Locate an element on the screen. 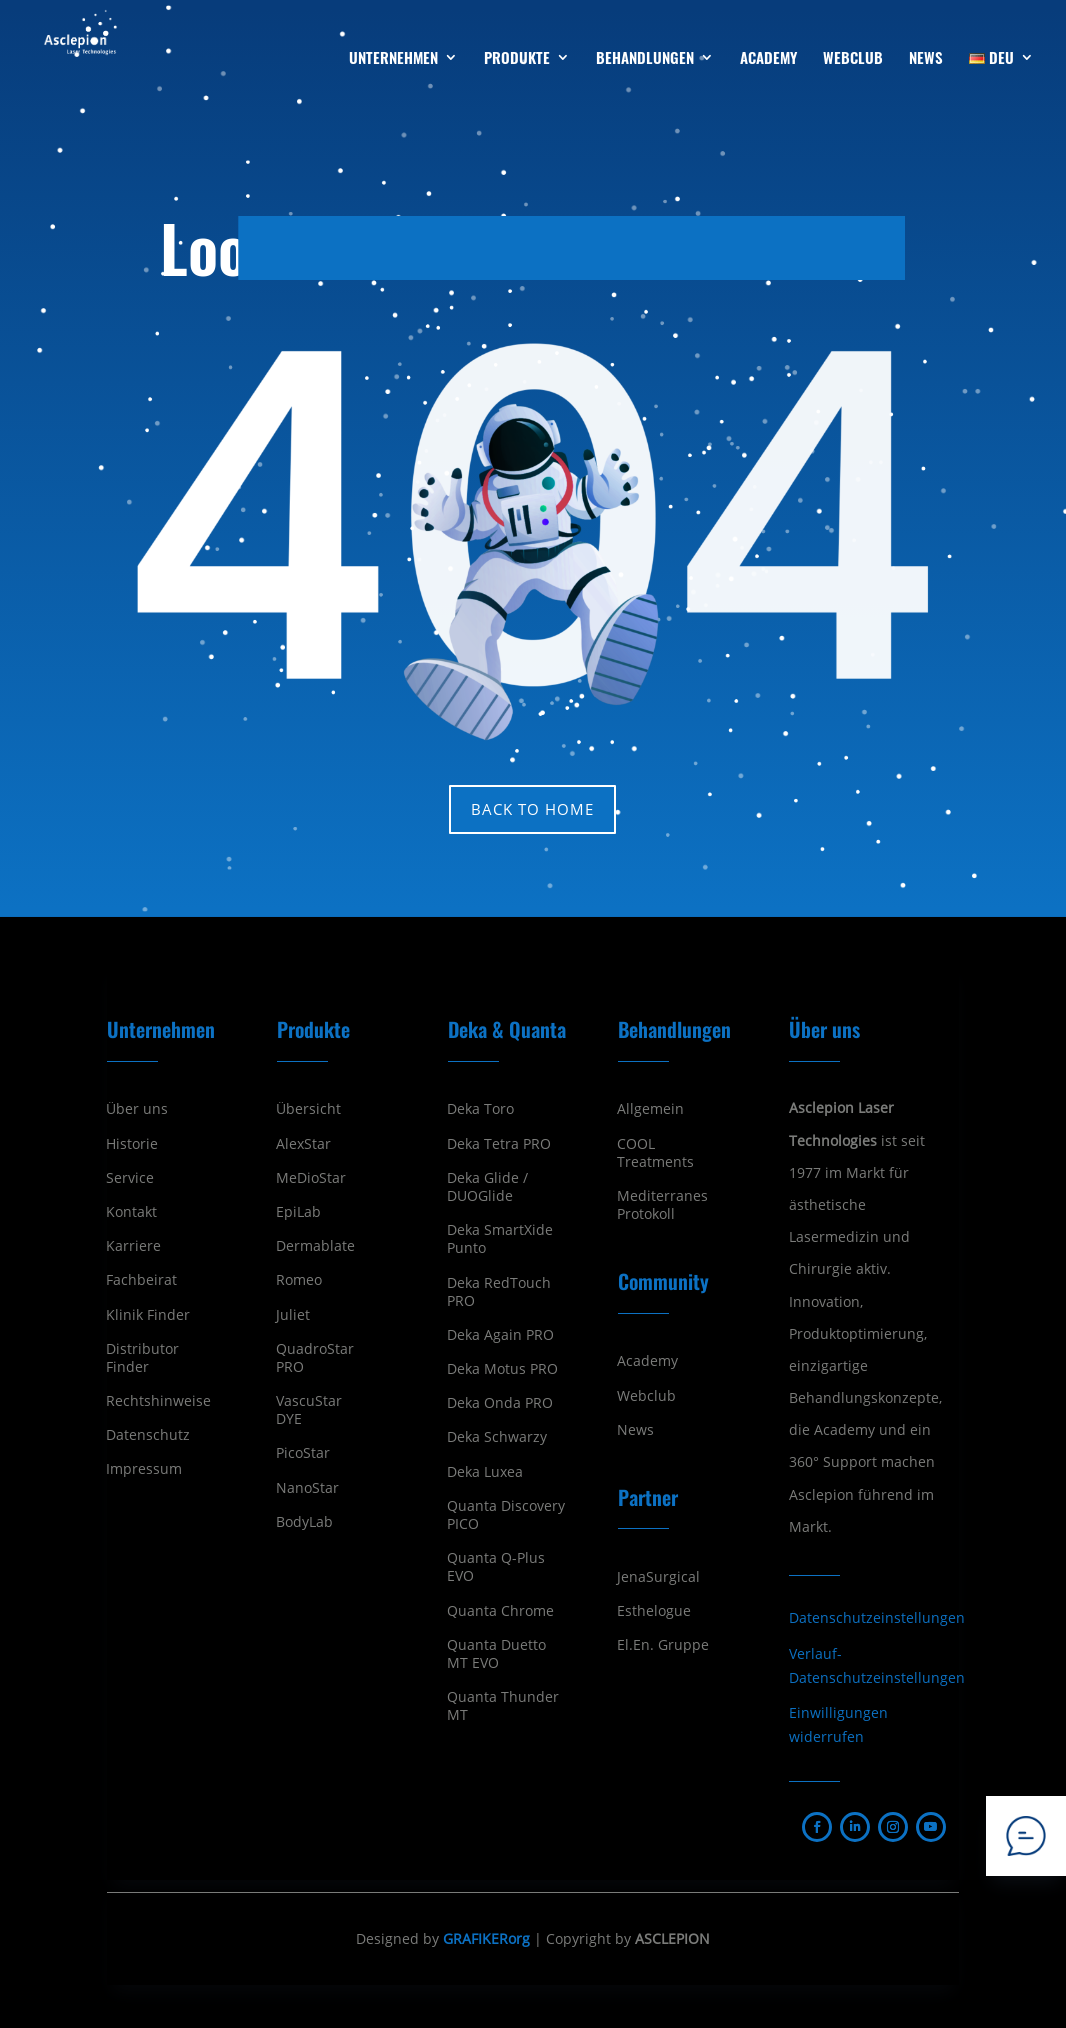  EpiLab is located at coordinates (298, 1212).